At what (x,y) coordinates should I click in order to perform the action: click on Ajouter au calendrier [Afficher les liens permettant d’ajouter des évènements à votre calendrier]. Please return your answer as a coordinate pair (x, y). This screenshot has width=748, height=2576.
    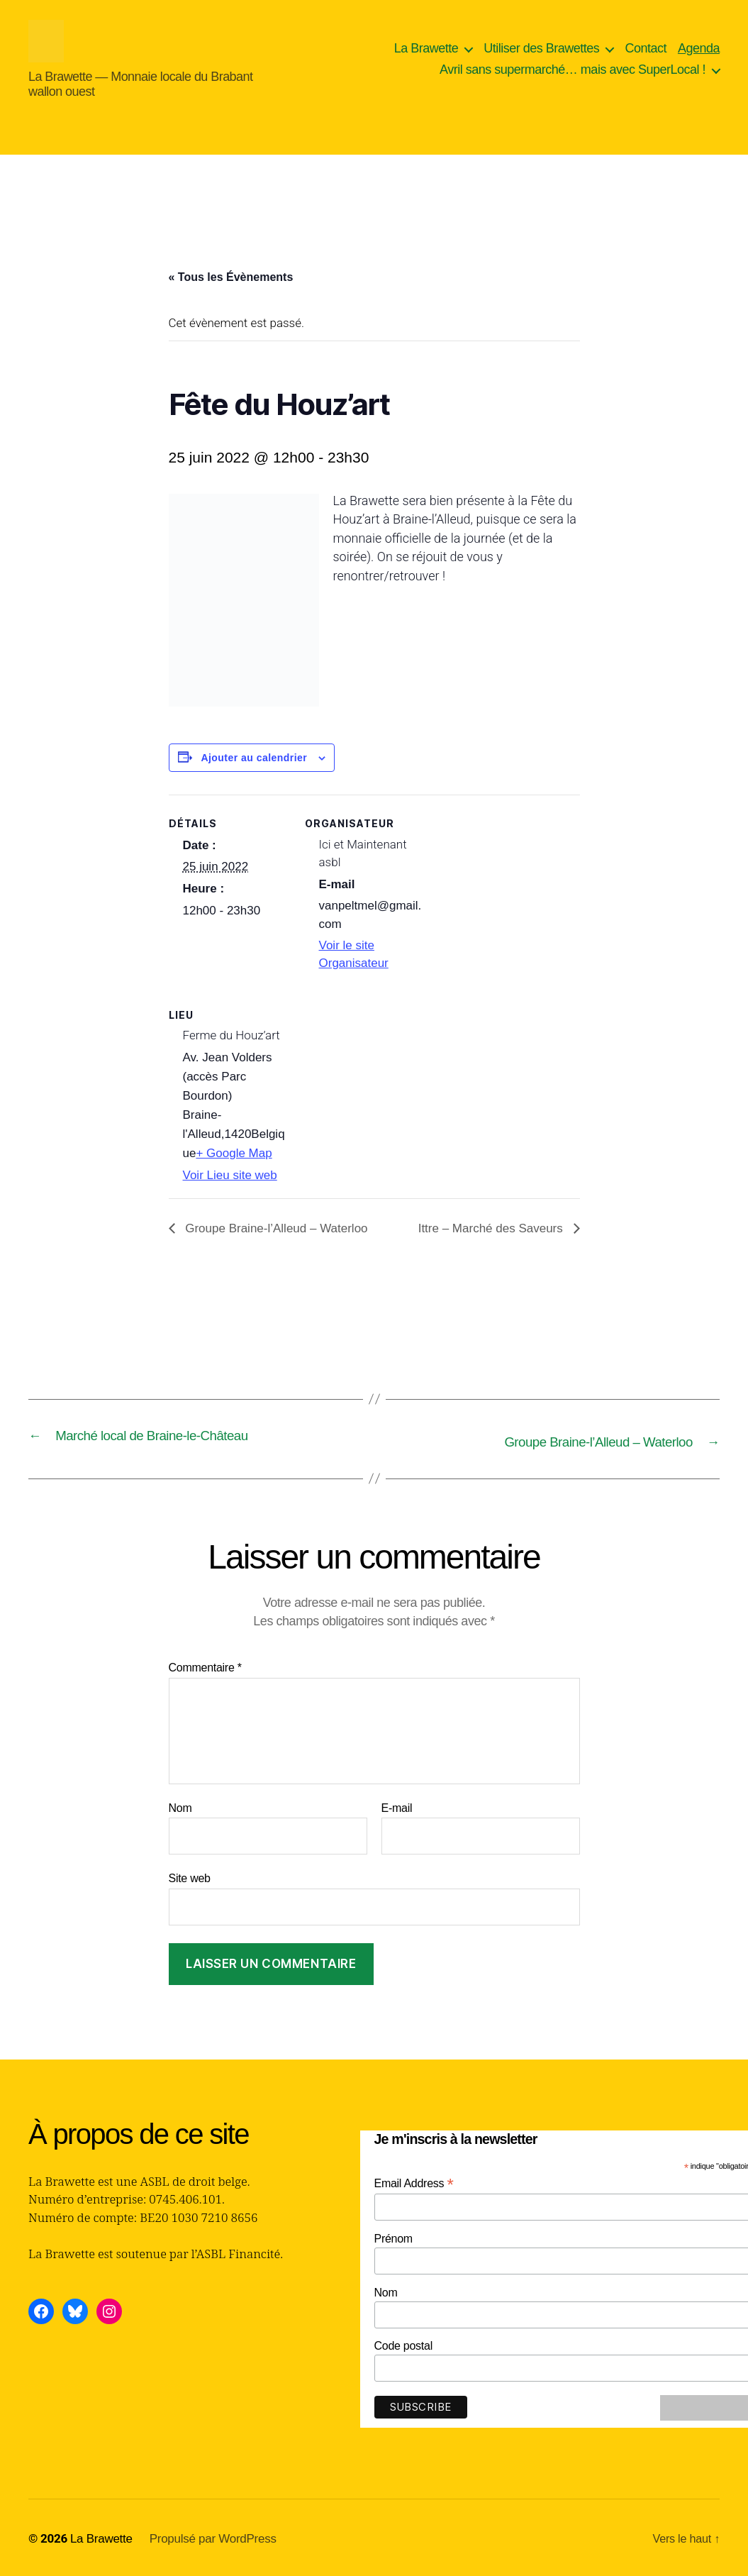
    Looking at the image, I should click on (254, 757).